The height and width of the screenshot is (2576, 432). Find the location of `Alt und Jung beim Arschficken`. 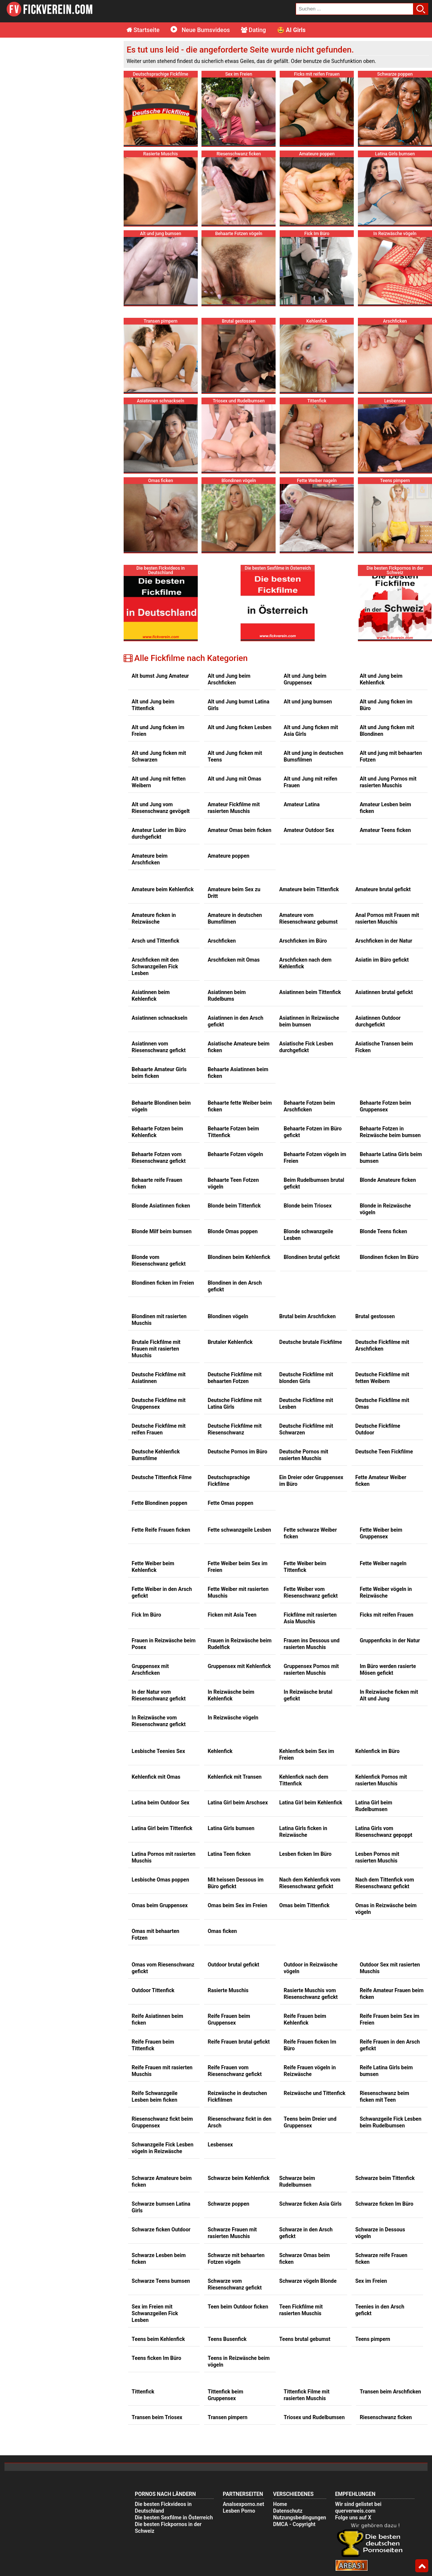

Alt und Jung beim Arschficken is located at coordinates (229, 679).